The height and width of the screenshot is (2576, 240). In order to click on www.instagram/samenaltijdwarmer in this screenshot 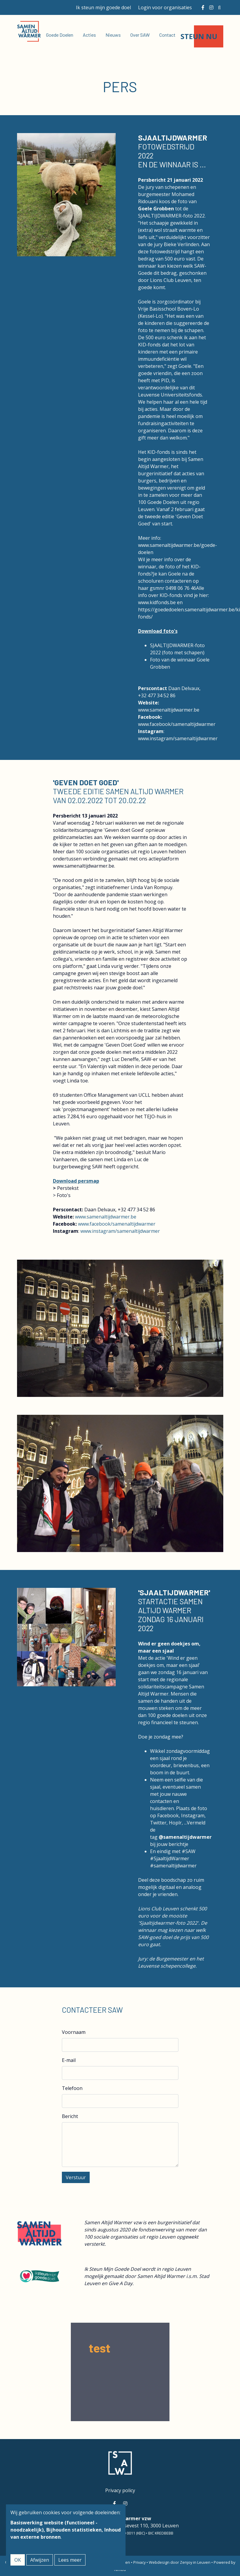, I will do `click(178, 738)`.